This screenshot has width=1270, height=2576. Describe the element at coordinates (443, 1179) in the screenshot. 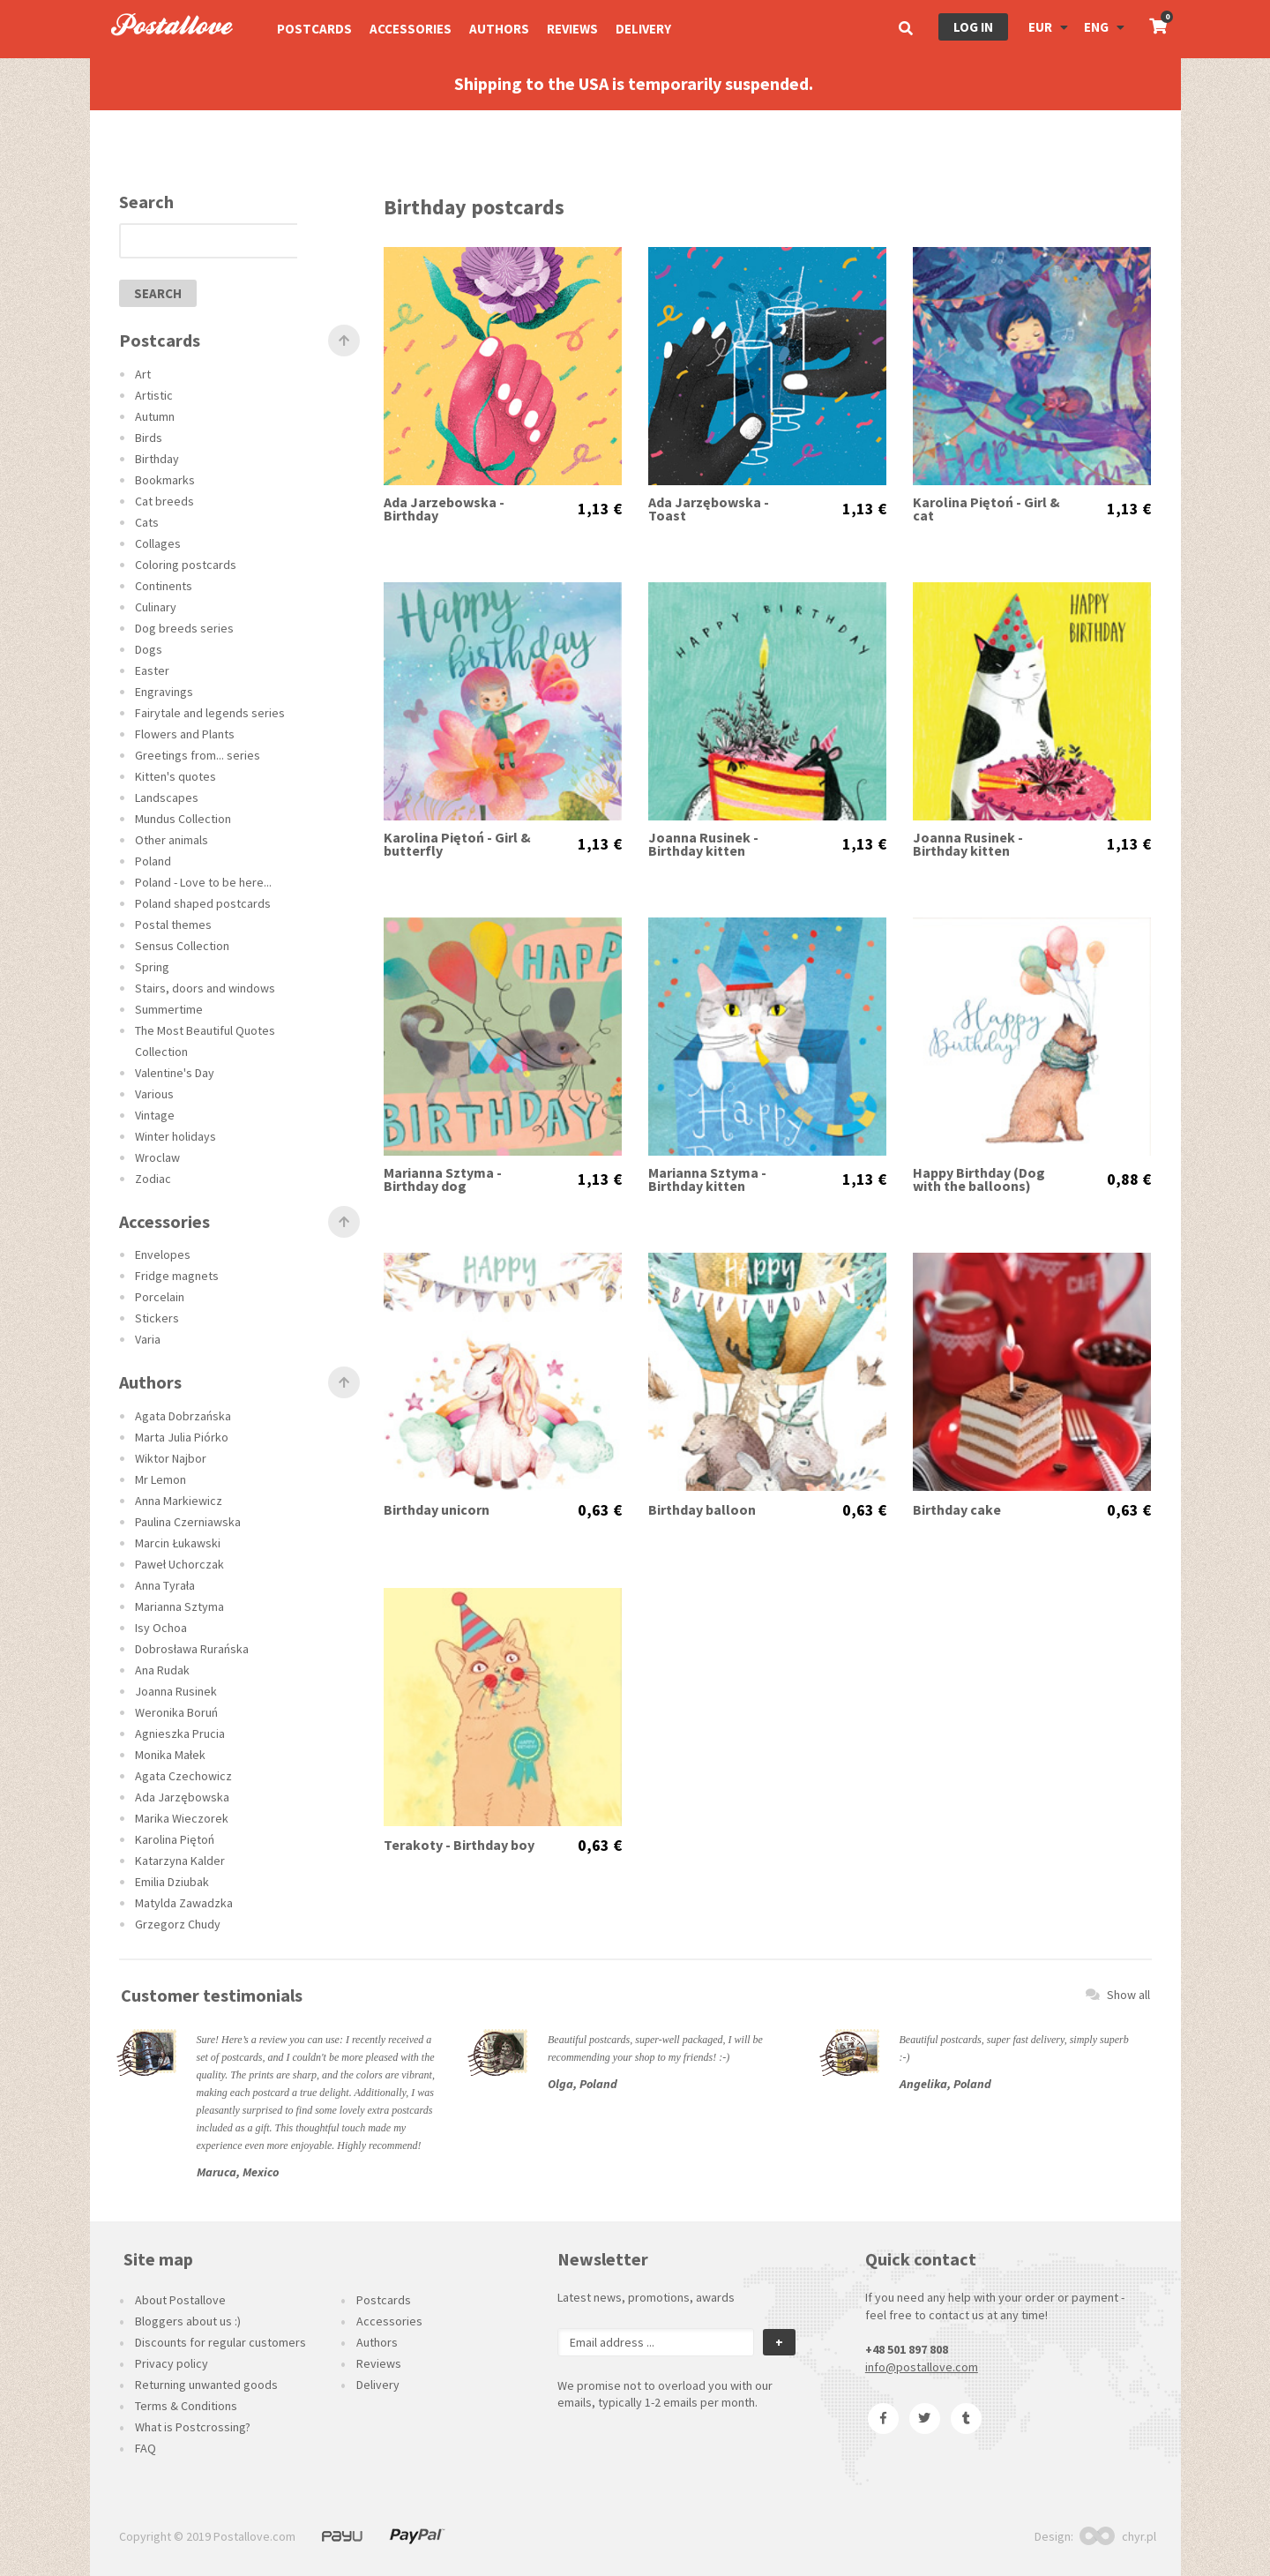

I see `Marianna Sztyma - Birthday dog` at that location.